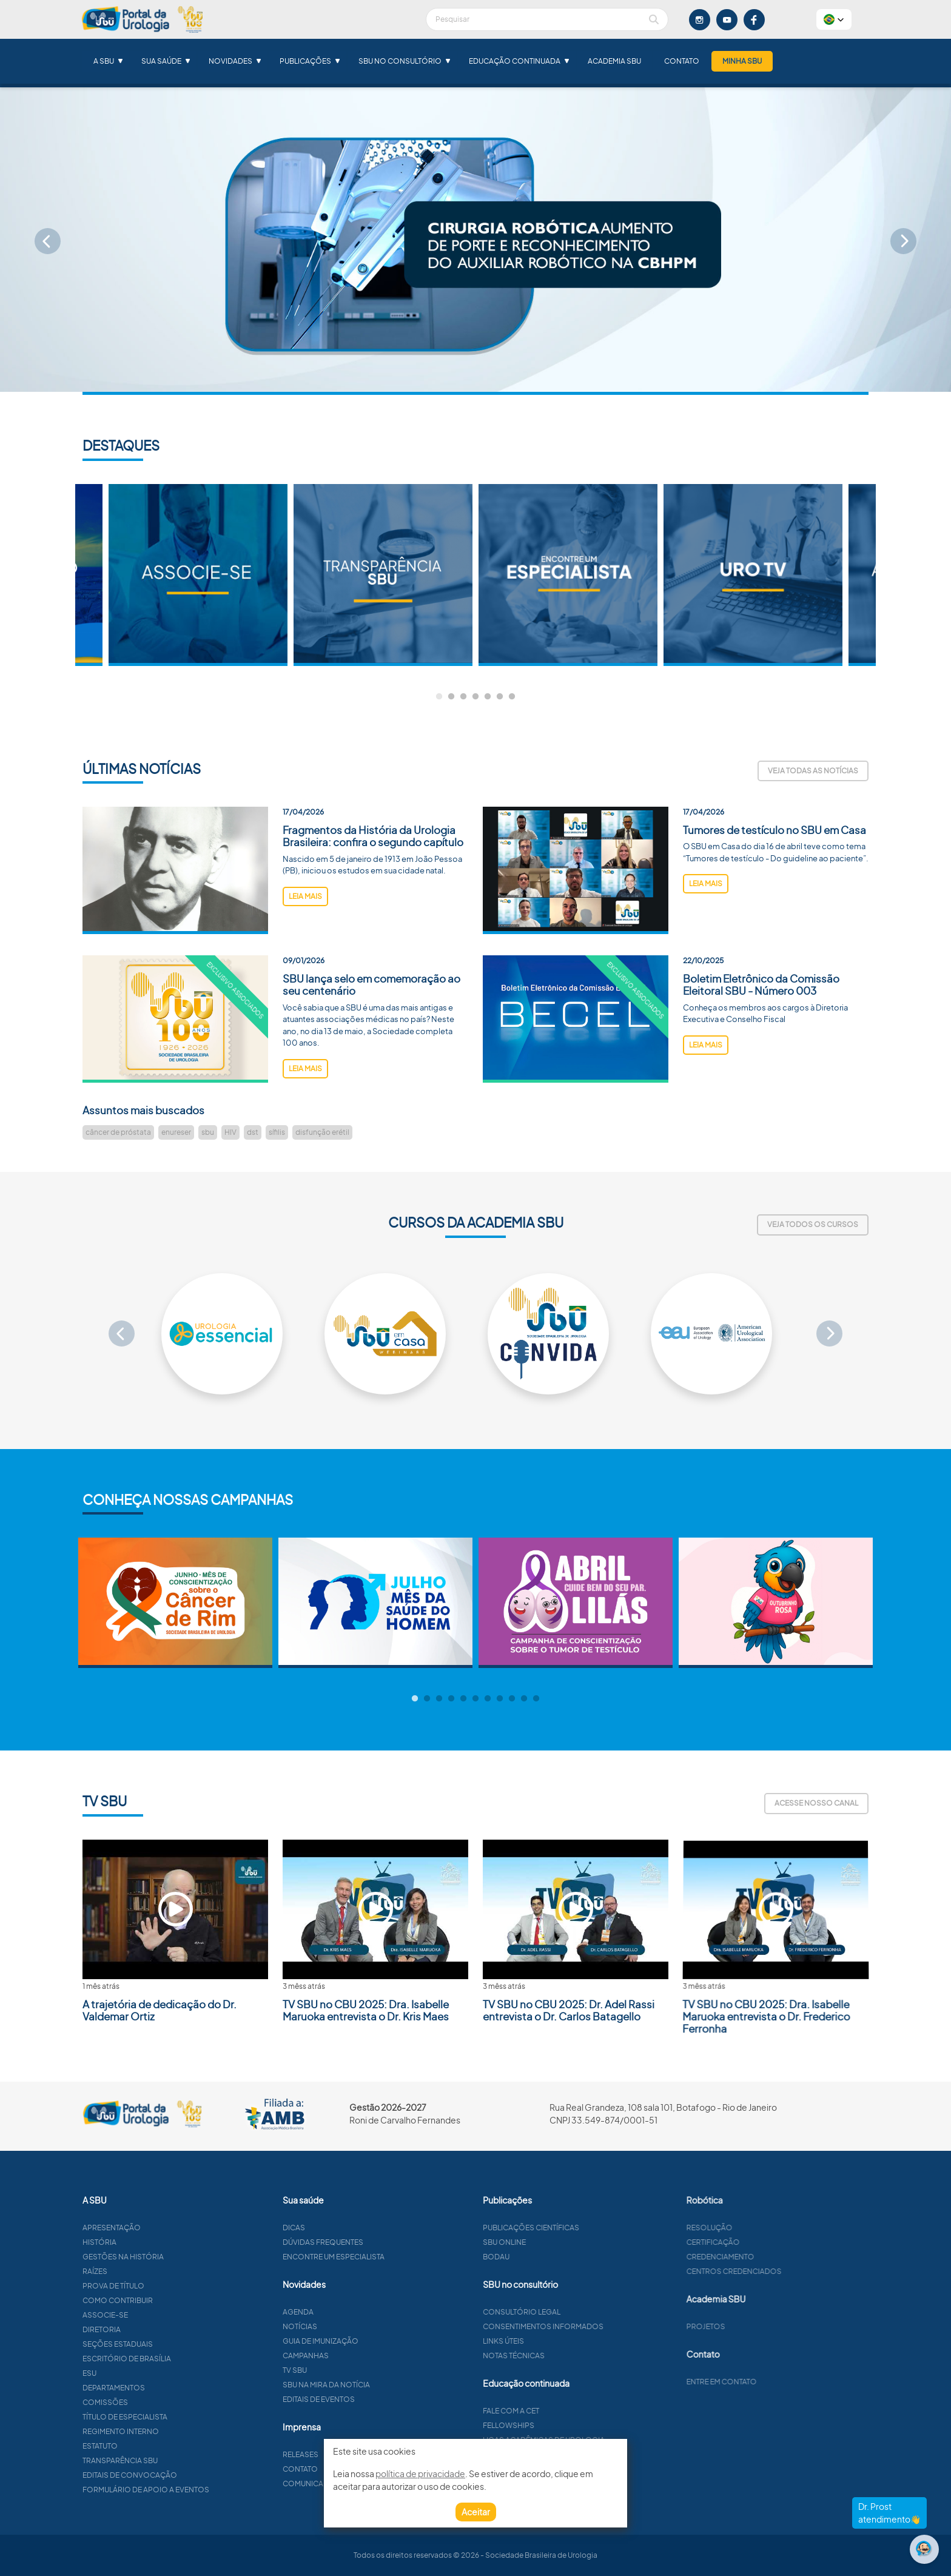 The height and width of the screenshot is (2576, 951). I want to click on 6 [tab], so click(500, 697).